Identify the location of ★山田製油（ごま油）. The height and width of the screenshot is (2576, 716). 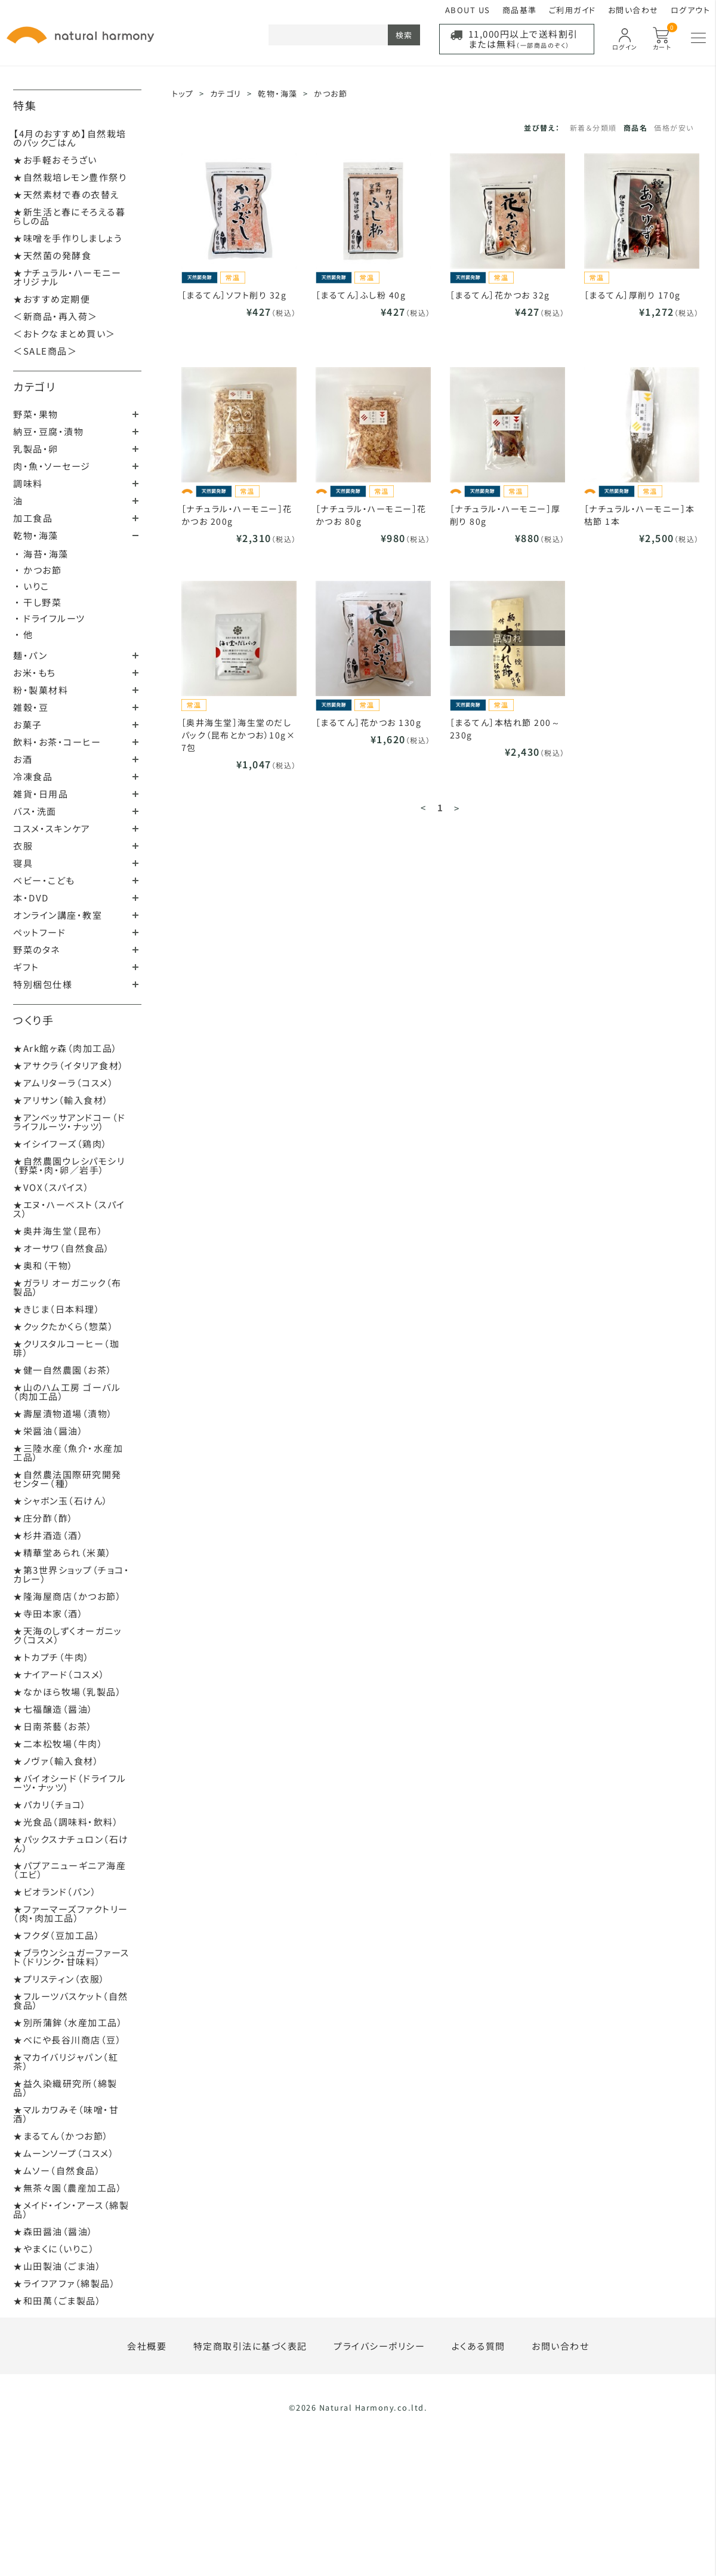
(57, 2266).